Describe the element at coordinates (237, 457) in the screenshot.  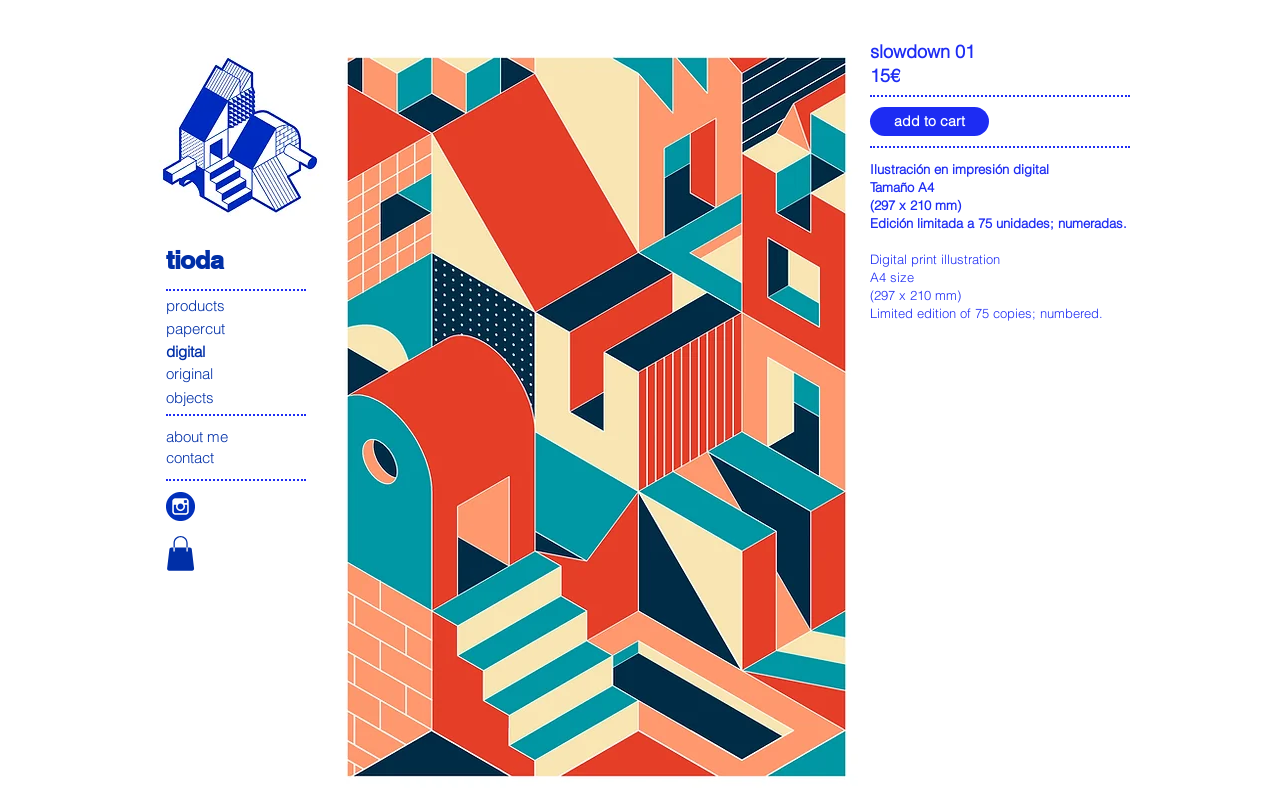
I see `[contact]` at that location.